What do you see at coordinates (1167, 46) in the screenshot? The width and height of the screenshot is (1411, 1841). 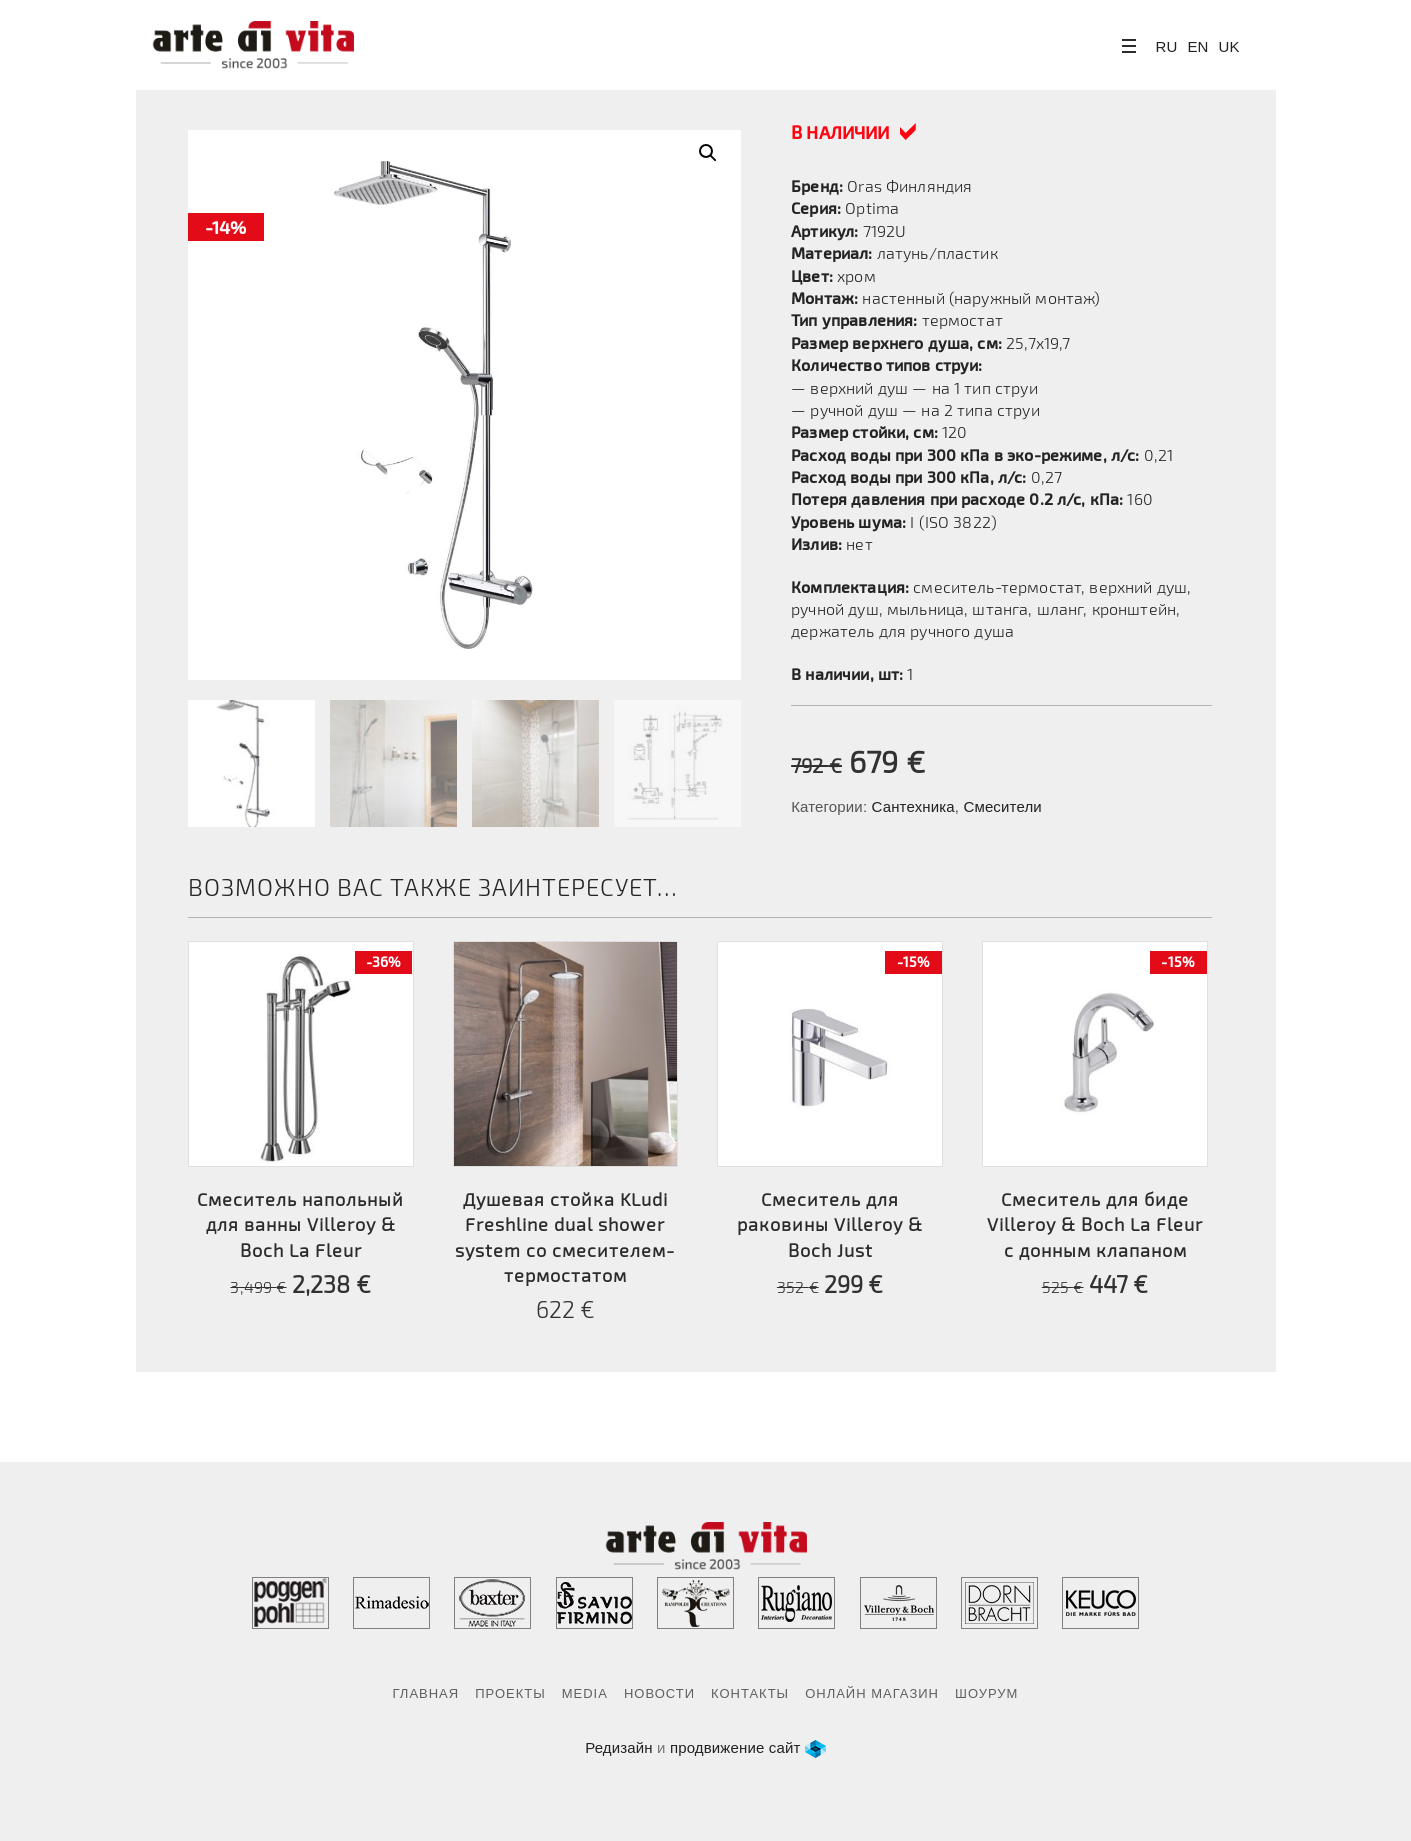 I see `RU` at bounding box center [1167, 46].